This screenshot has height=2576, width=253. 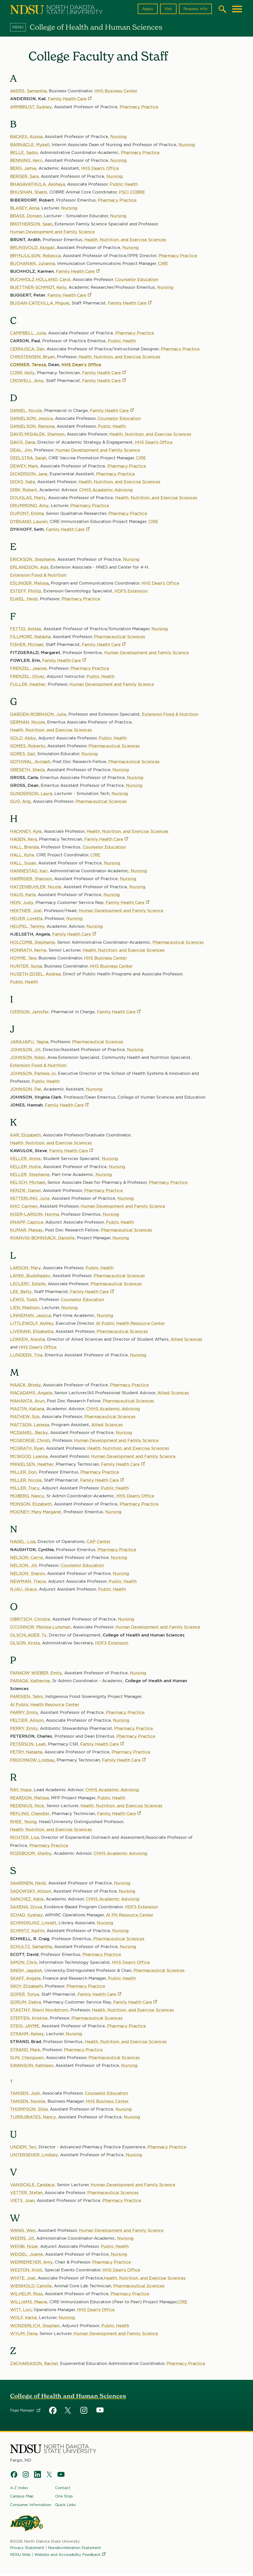 I want to click on DYBSAND, Lauren, so click(x=29, y=523).